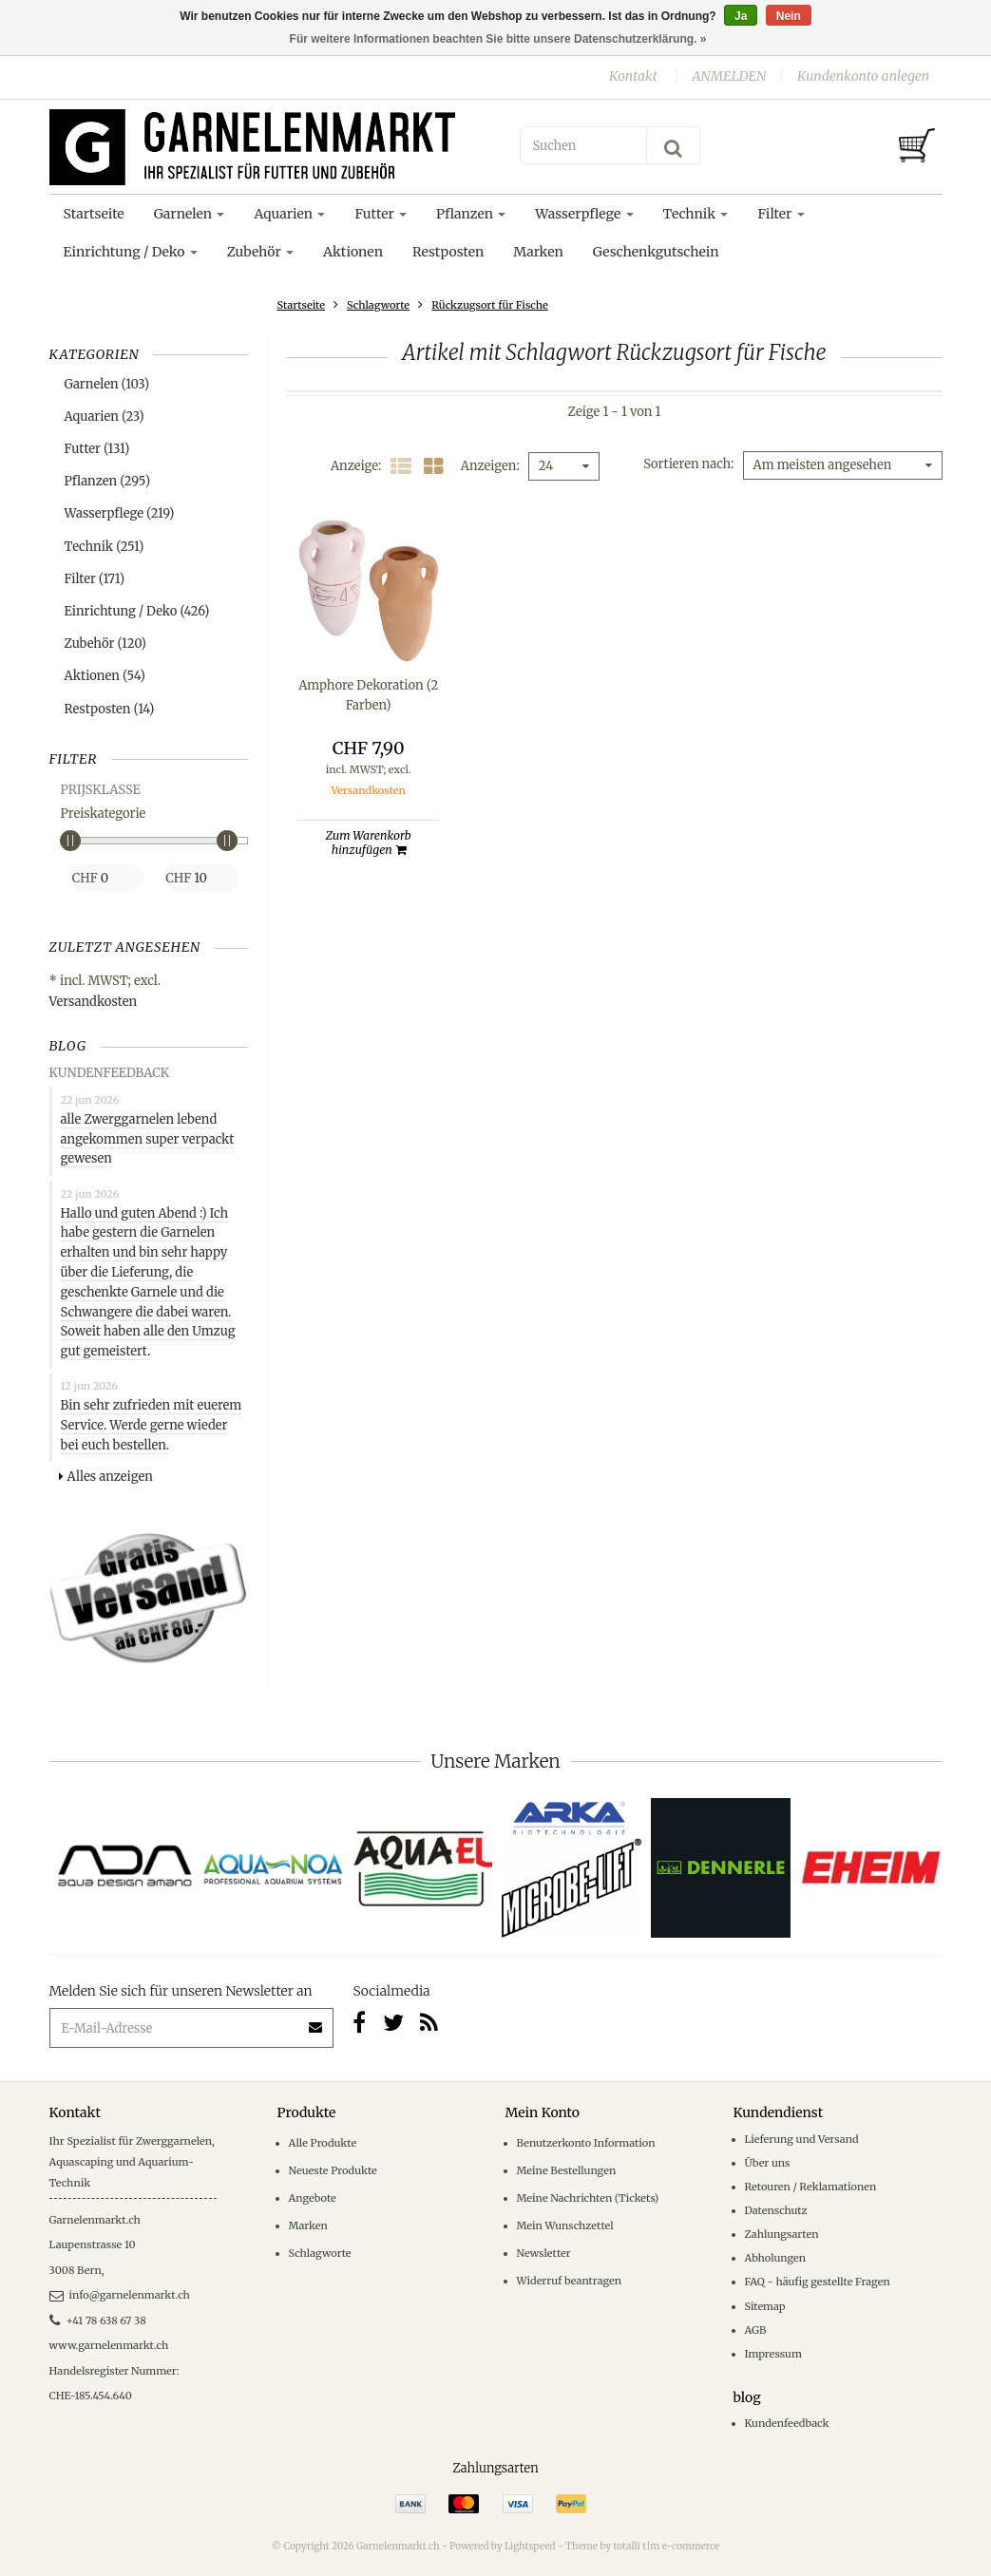 This screenshot has width=991, height=2576. I want to click on Filter, so click(780, 213).